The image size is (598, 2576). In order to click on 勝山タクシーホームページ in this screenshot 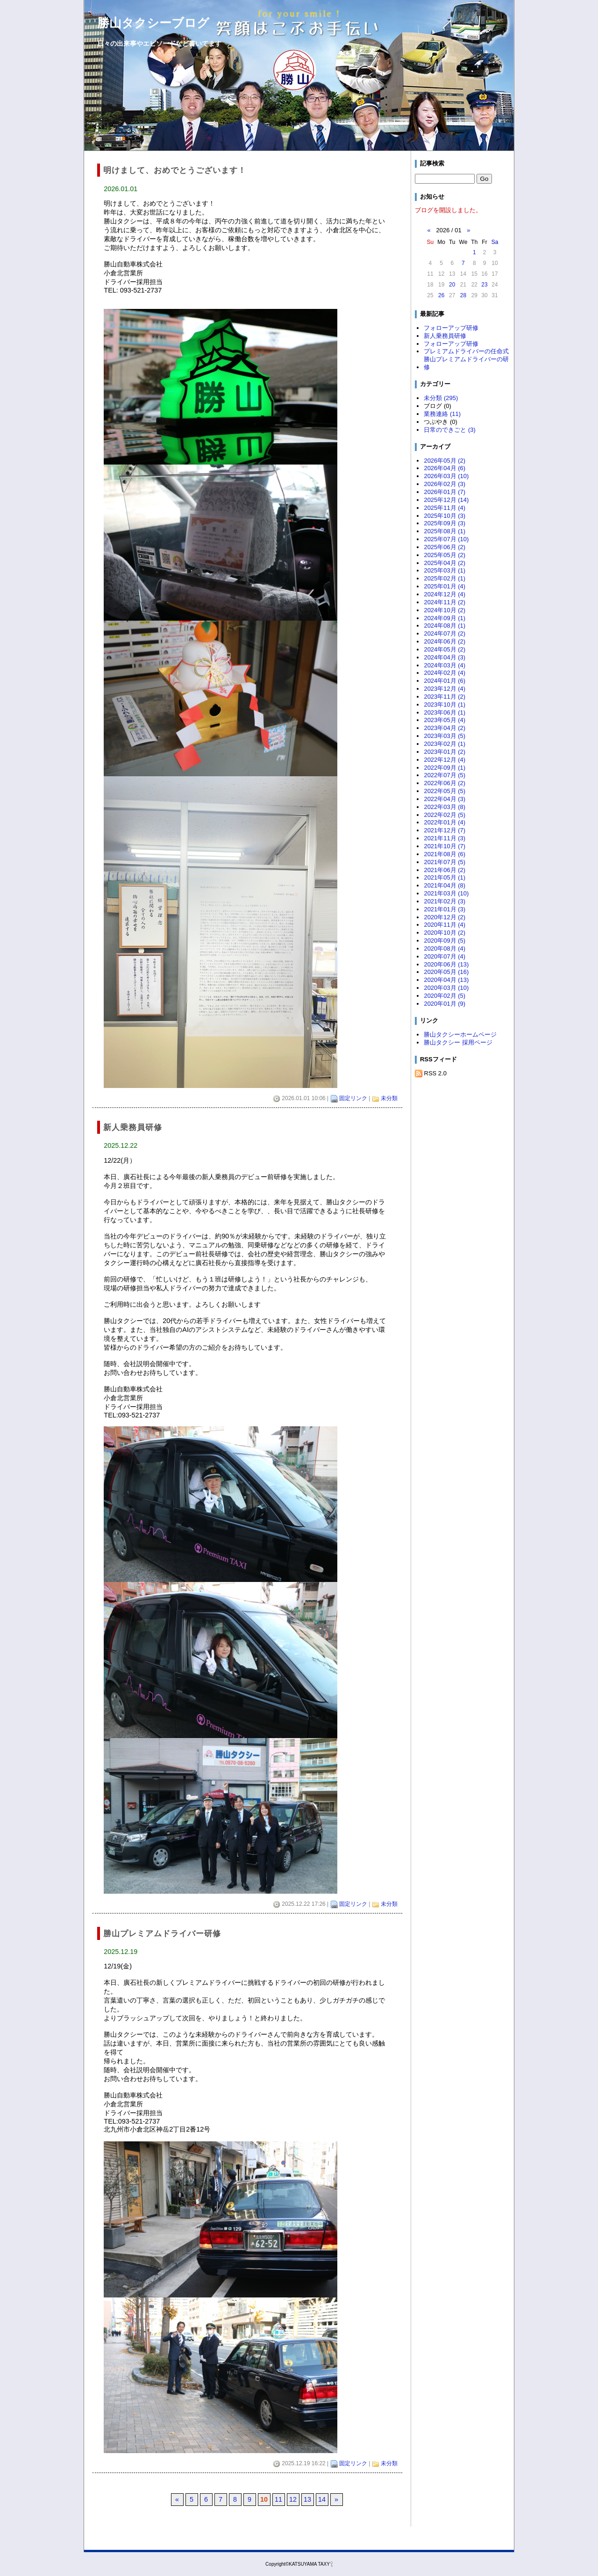, I will do `click(460, 1034)`.